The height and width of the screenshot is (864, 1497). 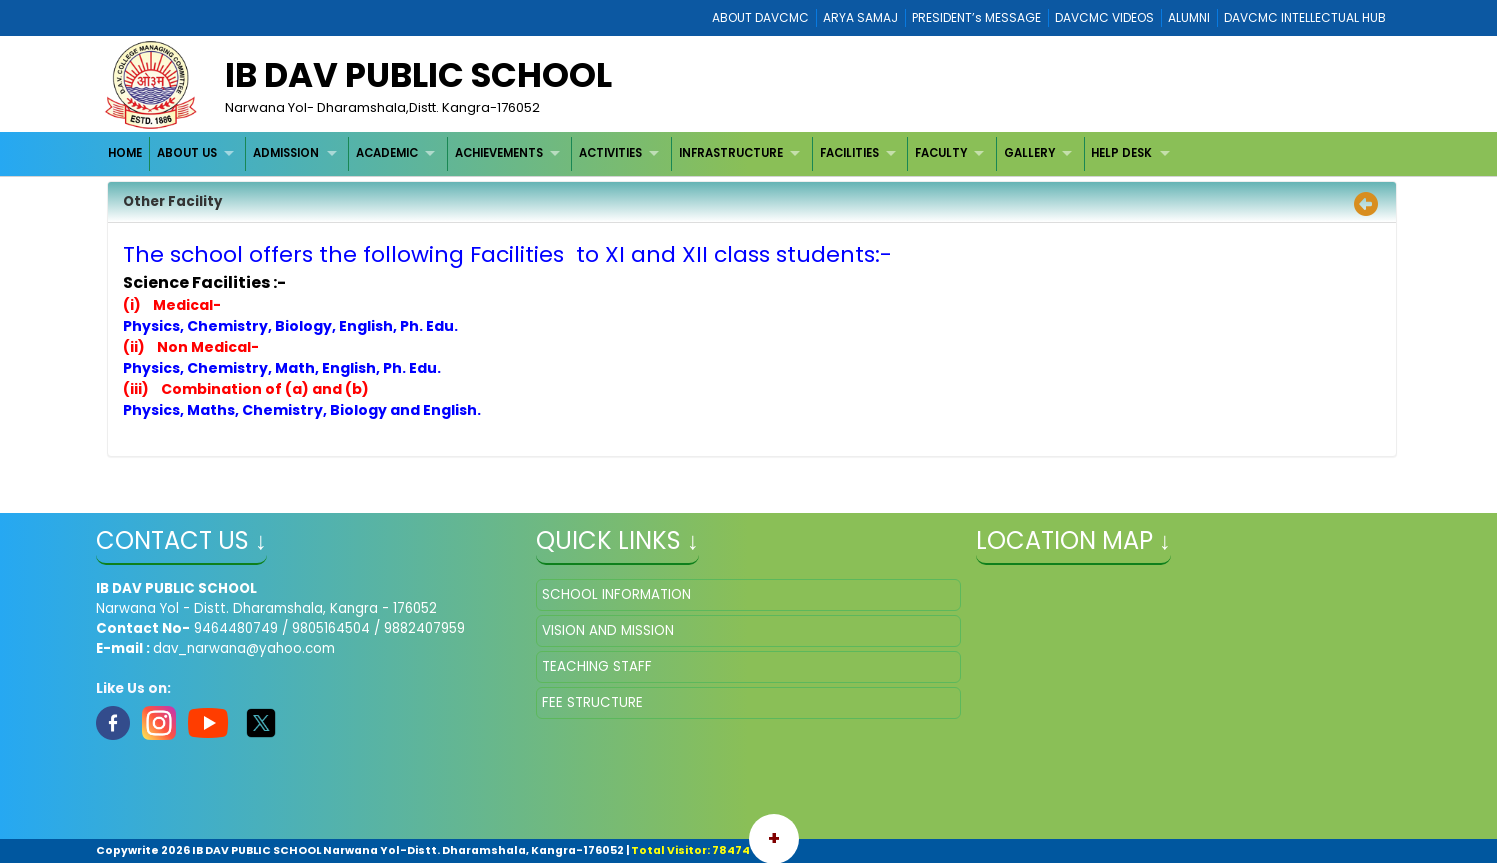 I want to click on SCHOOL INFORMATION, so click(x=616, y=594).